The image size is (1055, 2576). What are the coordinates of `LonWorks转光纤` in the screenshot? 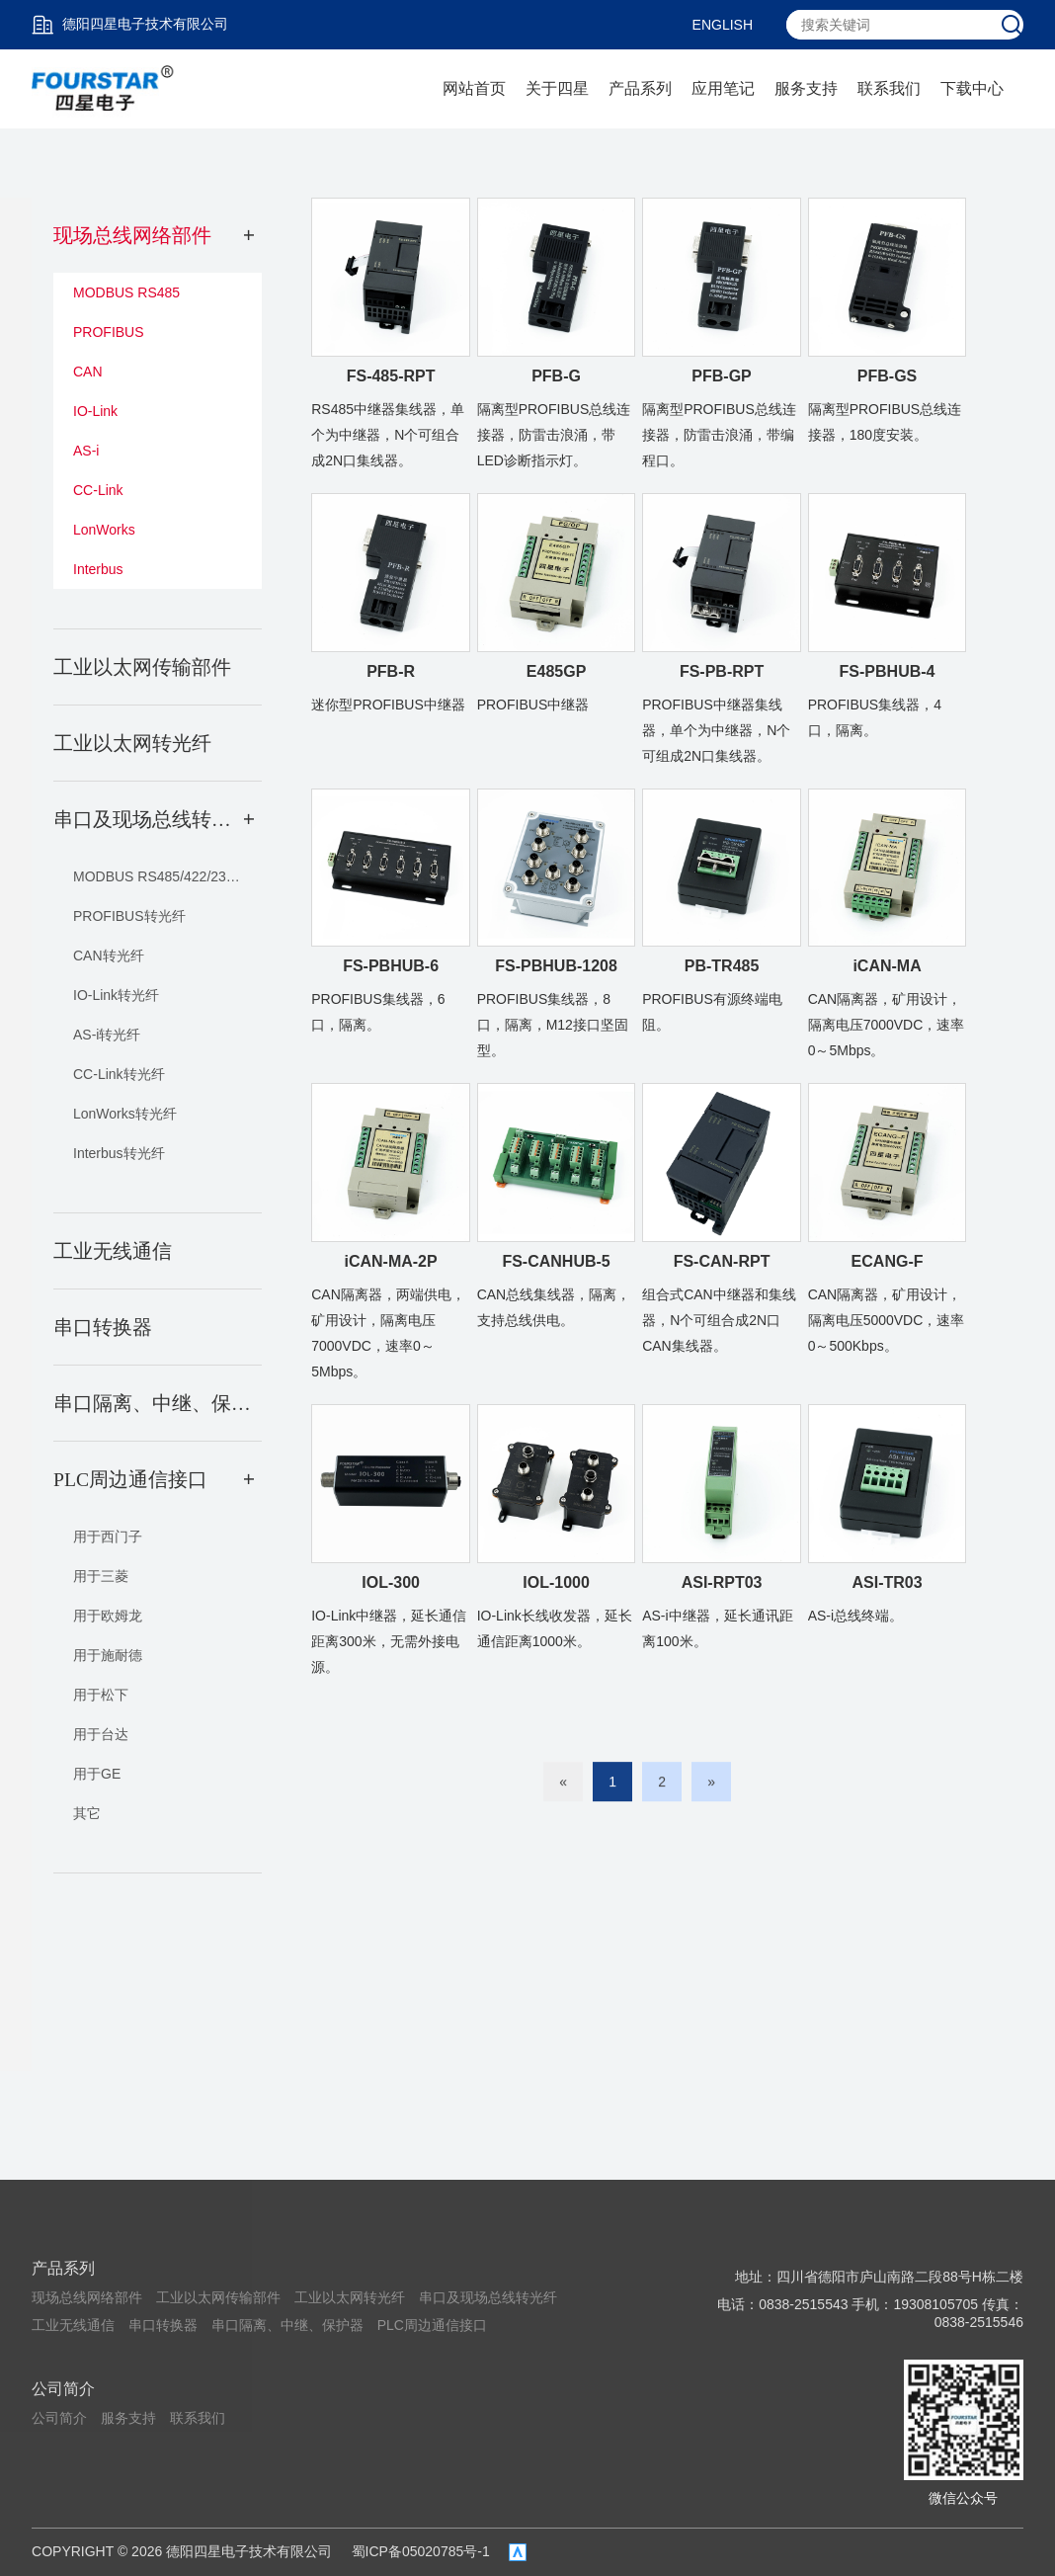 It's located at (125, 1114).